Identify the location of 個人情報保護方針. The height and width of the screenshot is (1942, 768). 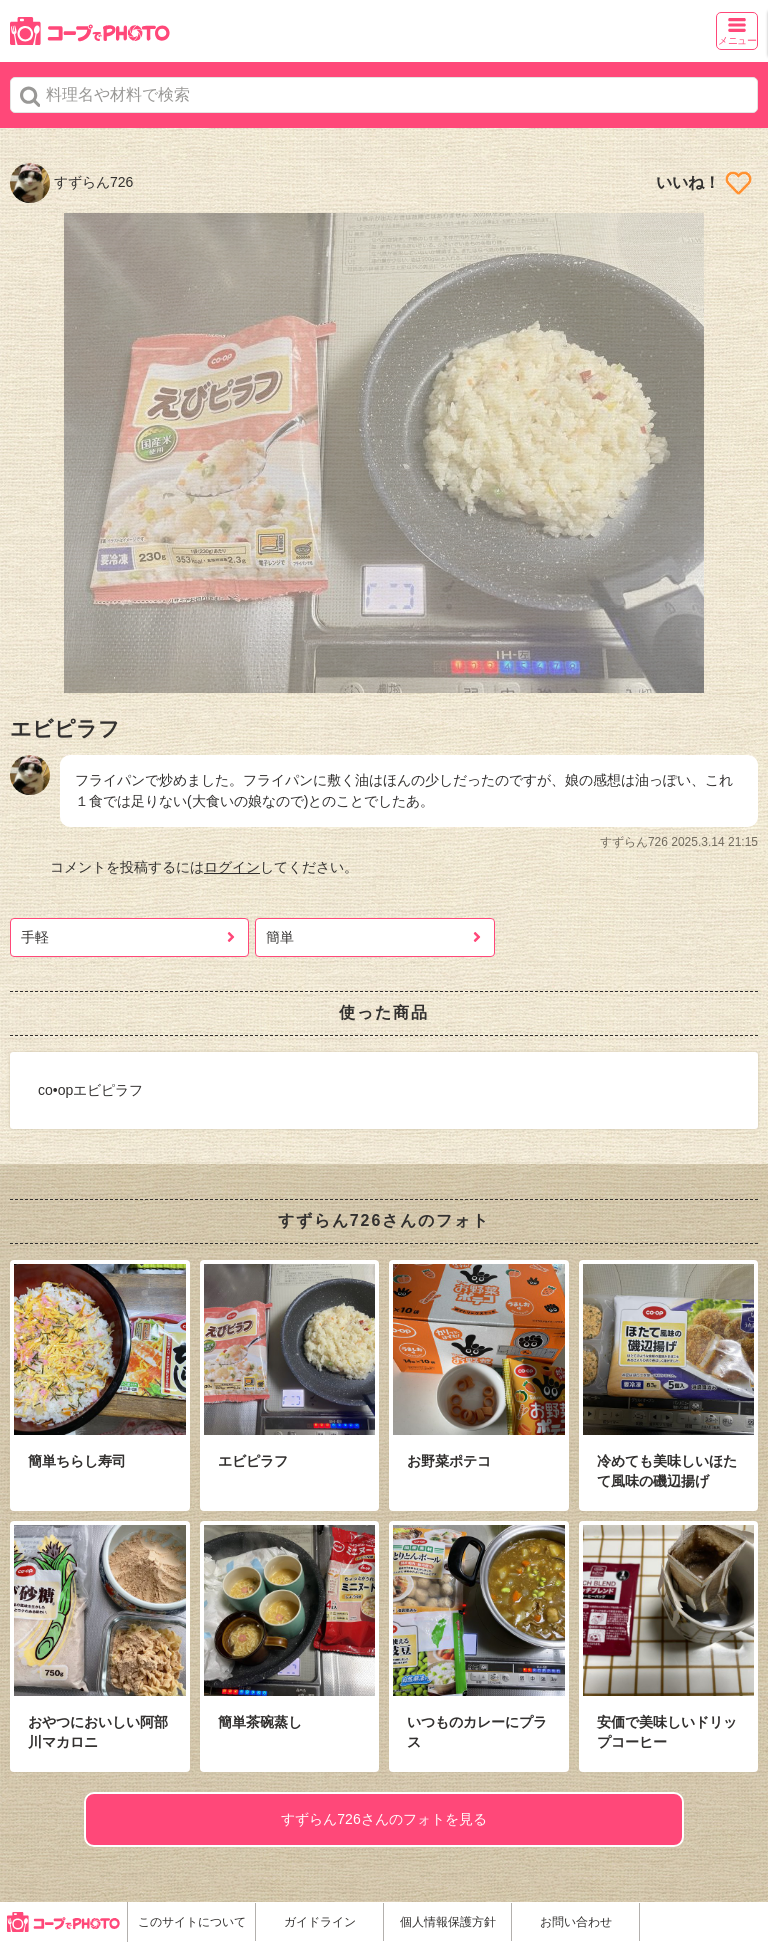
(448, 1922).